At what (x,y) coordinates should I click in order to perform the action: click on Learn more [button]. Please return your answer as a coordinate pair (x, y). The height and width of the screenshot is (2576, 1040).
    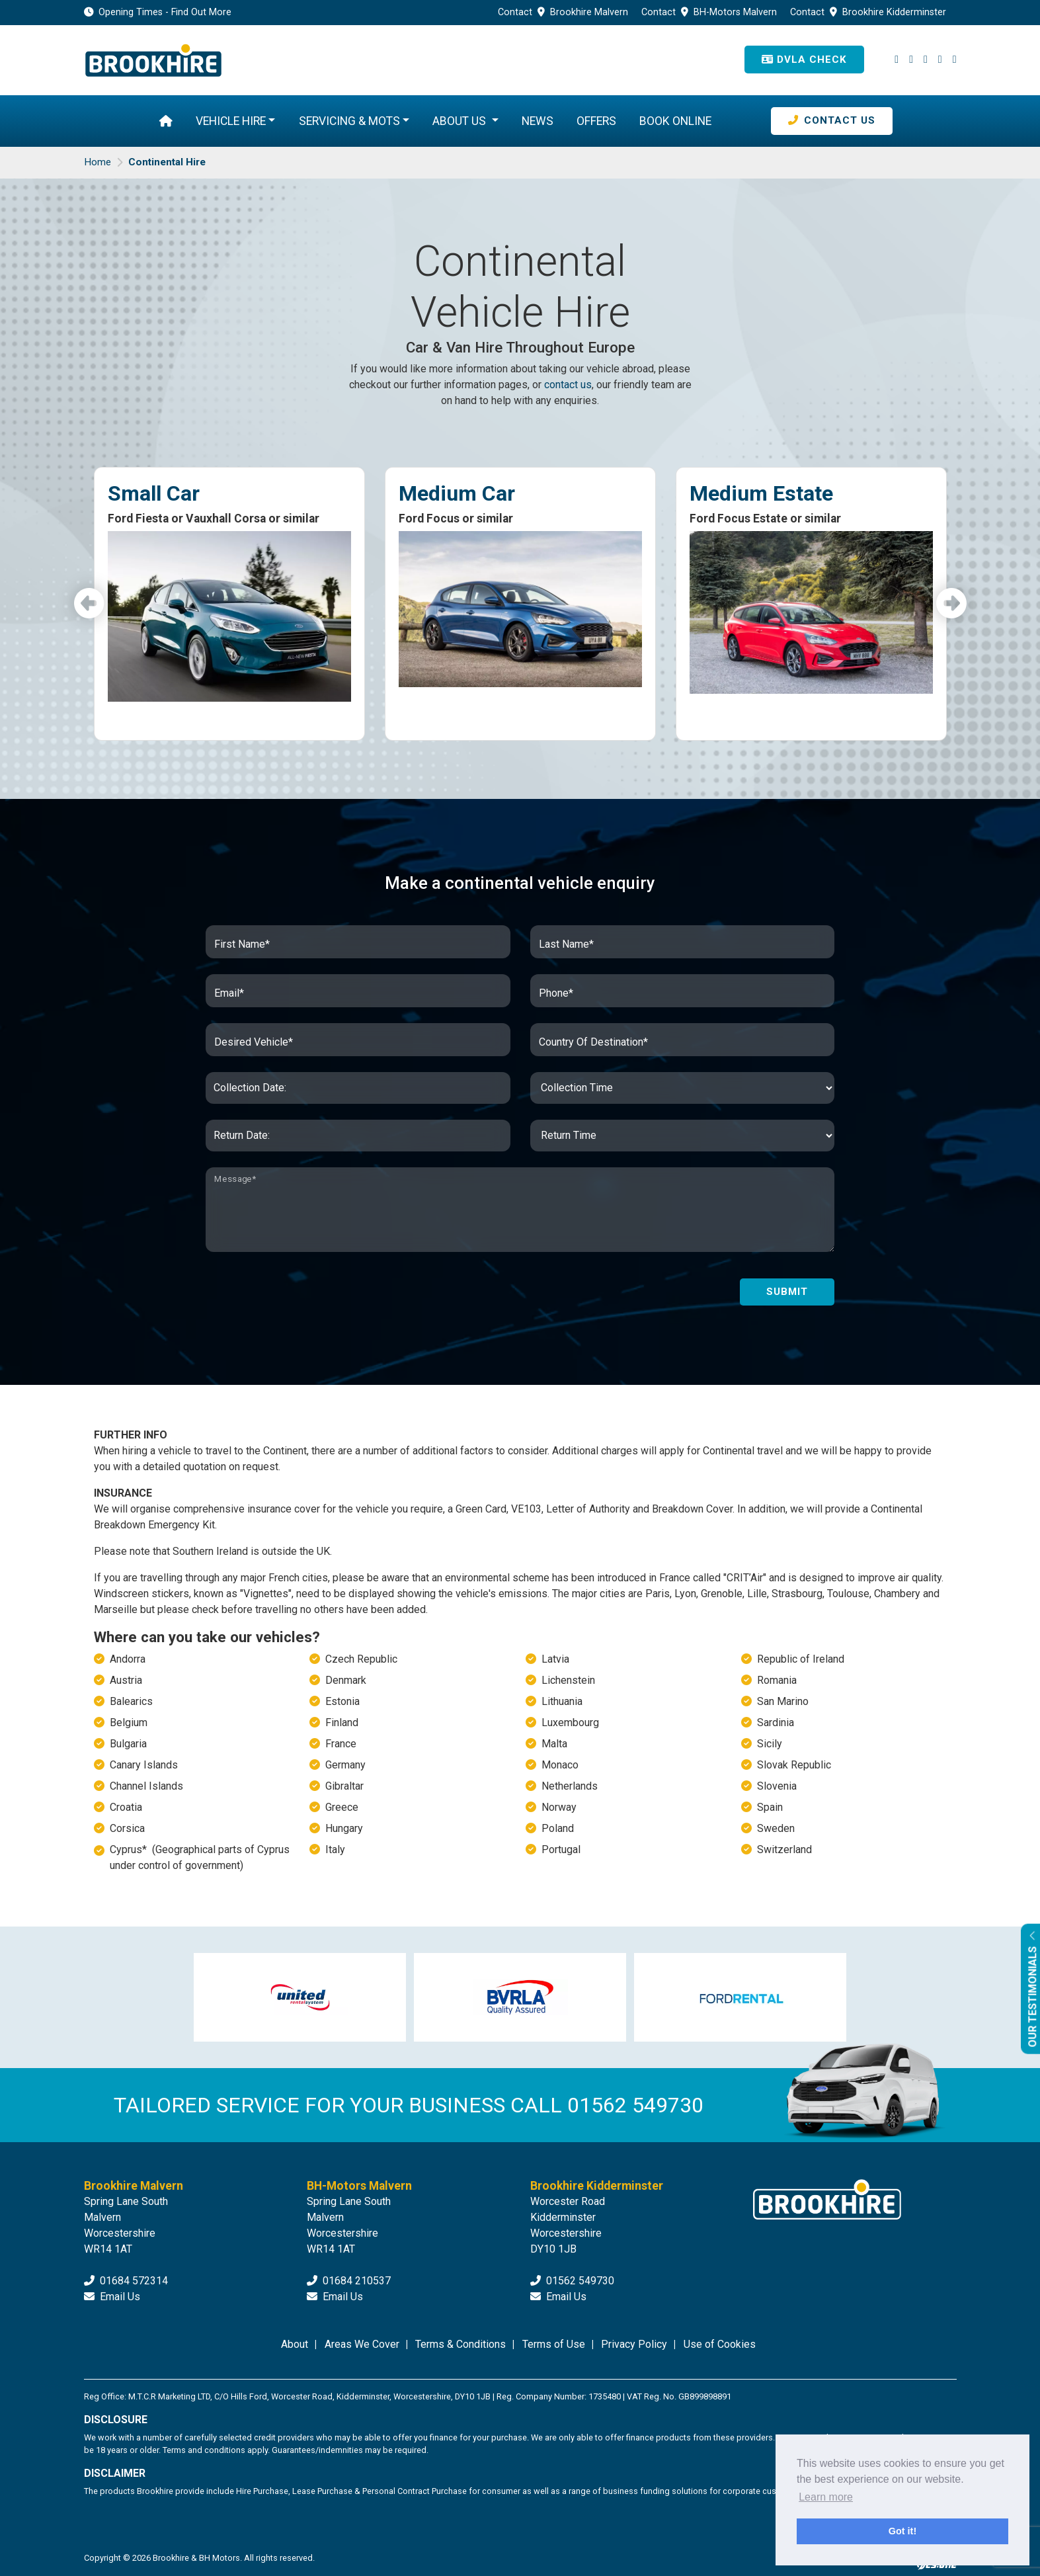
    Looking at the image, I should click on (826, 2497).